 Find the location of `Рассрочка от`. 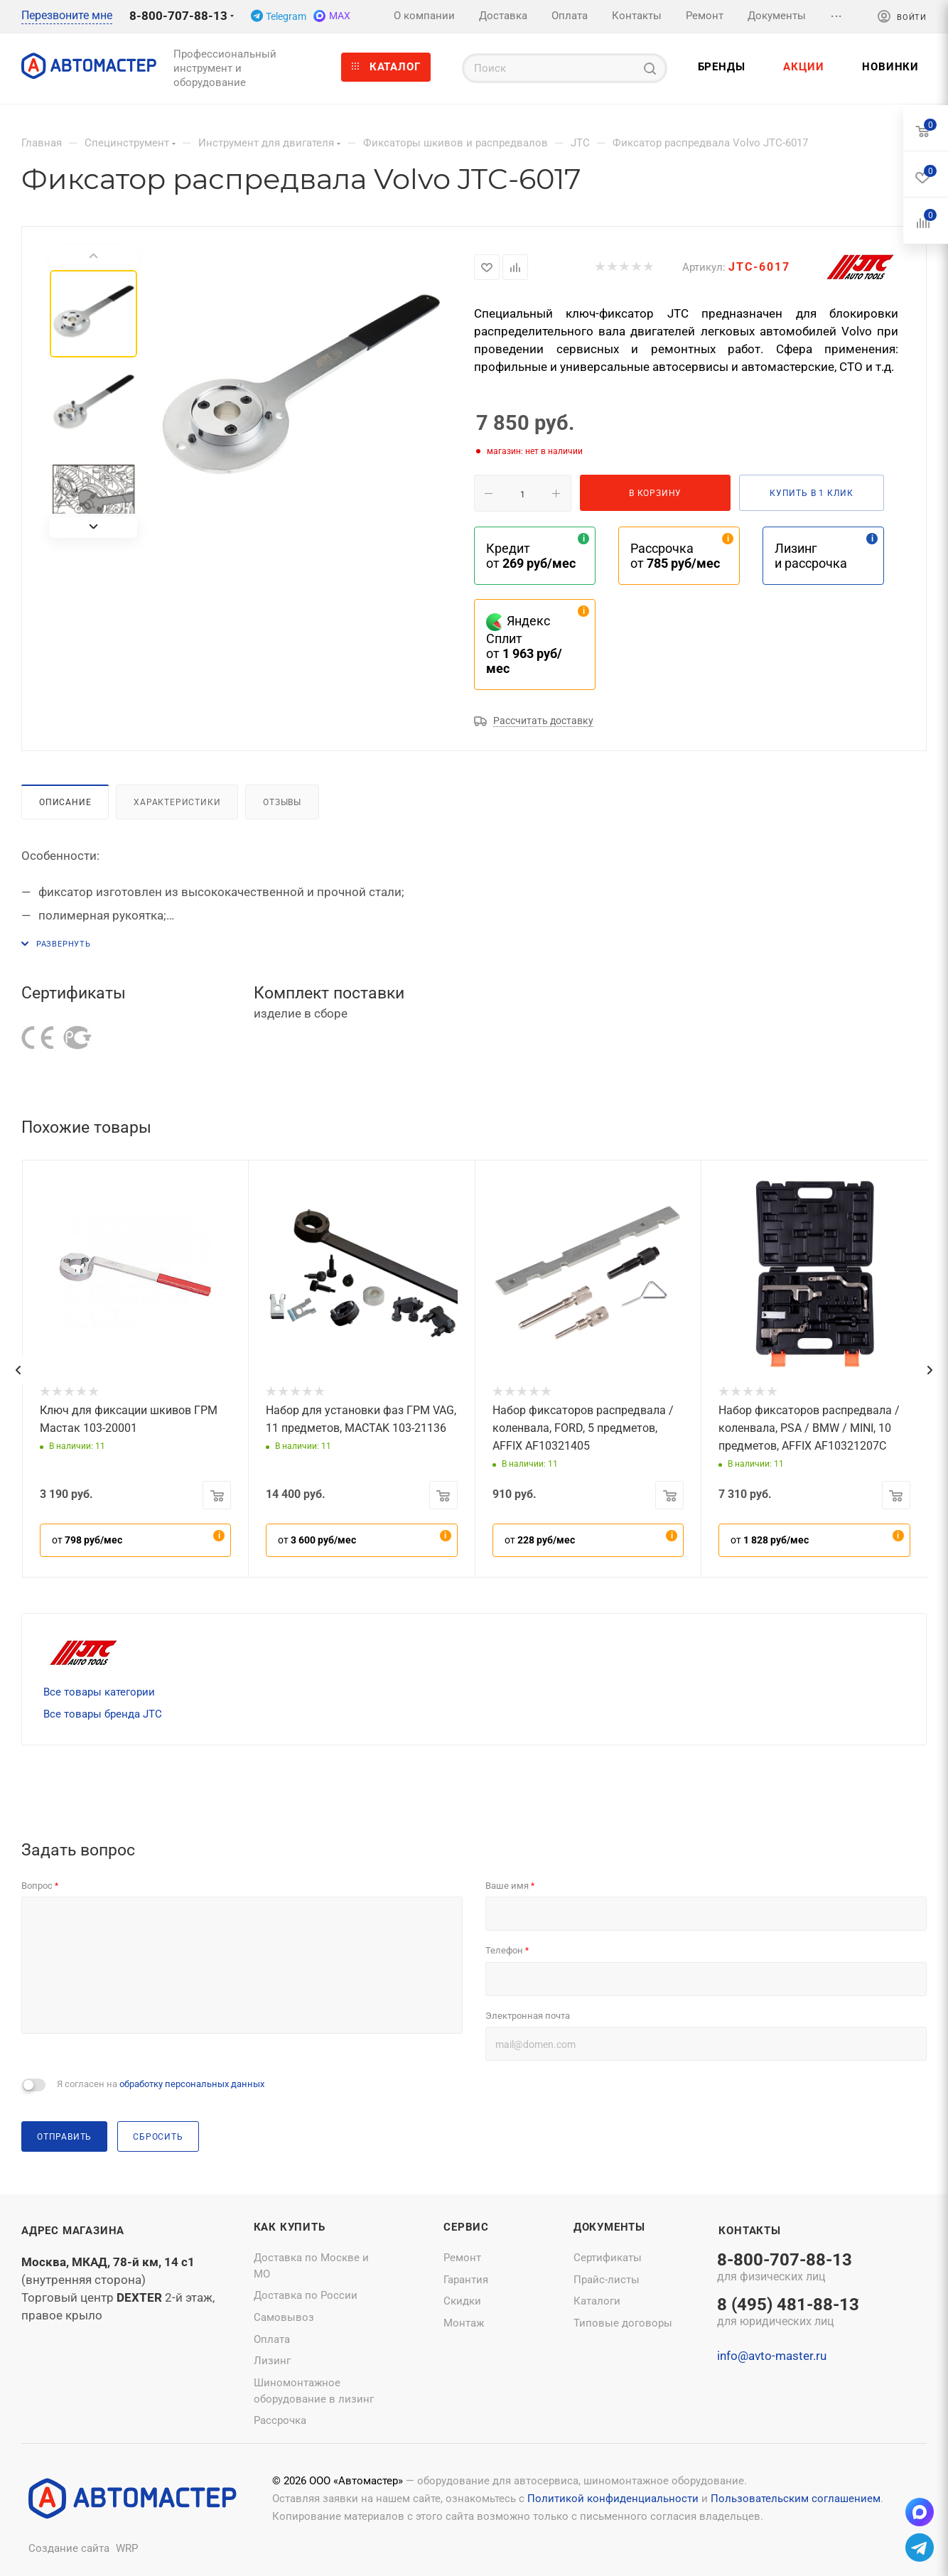

Рассрочка от is located at coordinates (675, 556).